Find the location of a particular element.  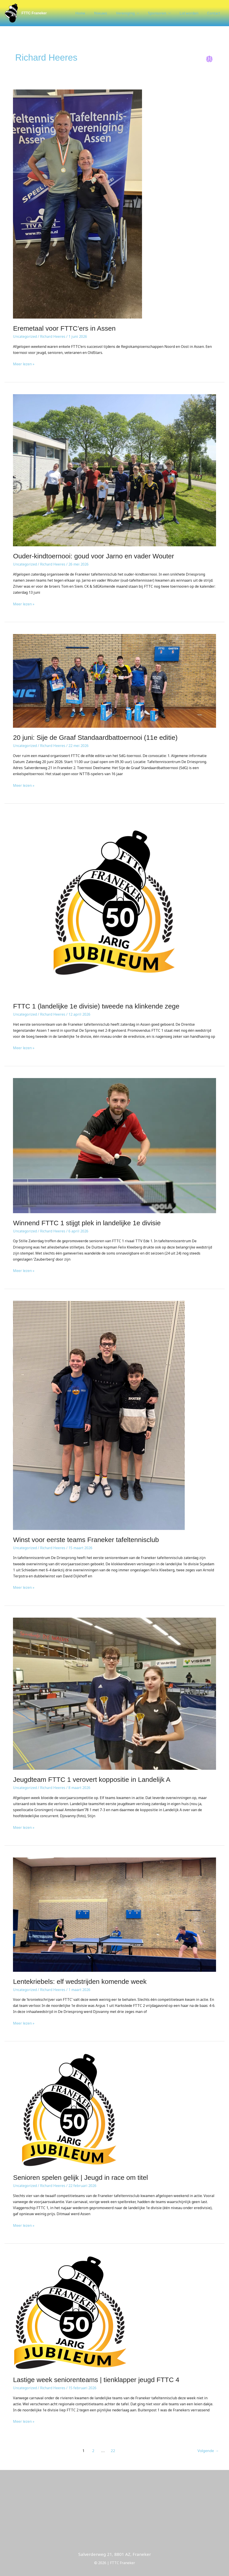

[Read: Winst voor eerste teams Franeker tafeltennisclub] is located at coordinates (99, 1414).